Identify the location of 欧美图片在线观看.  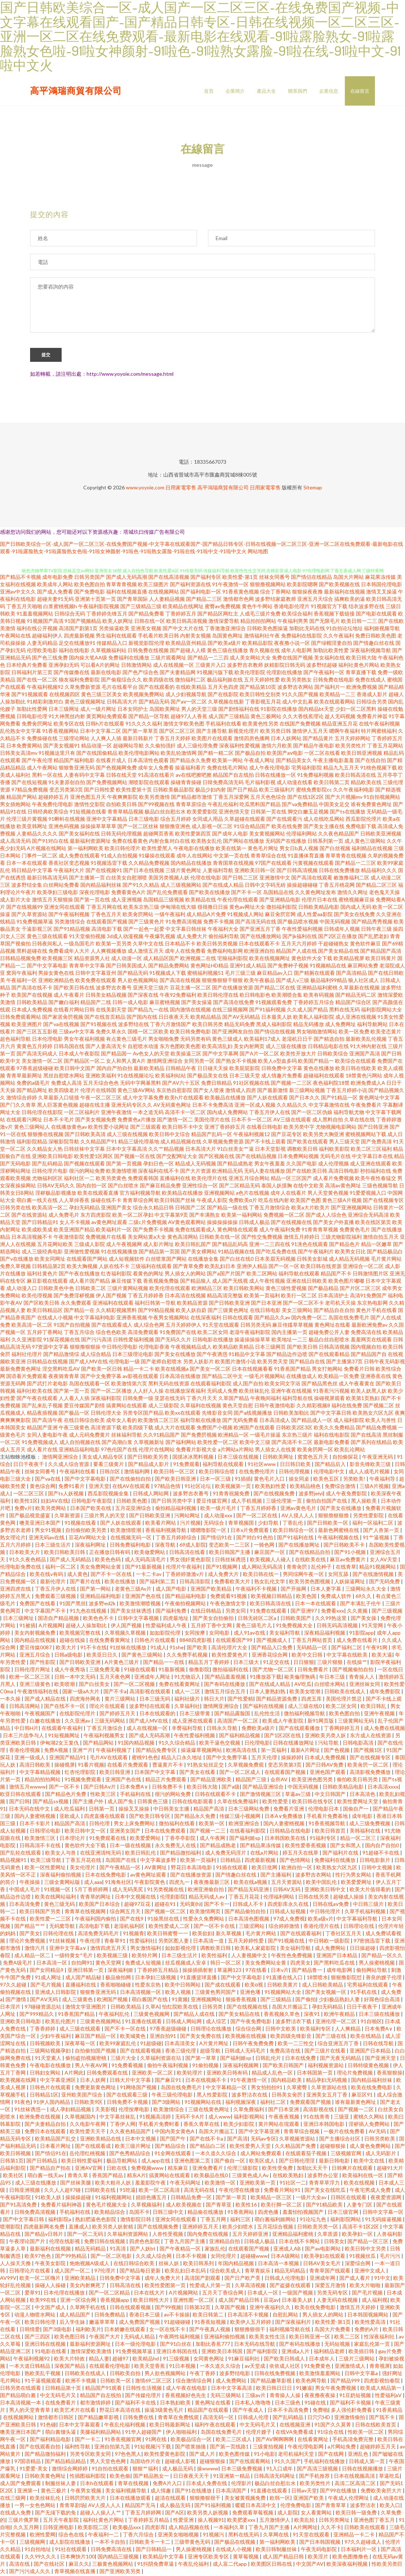
(212, 739).